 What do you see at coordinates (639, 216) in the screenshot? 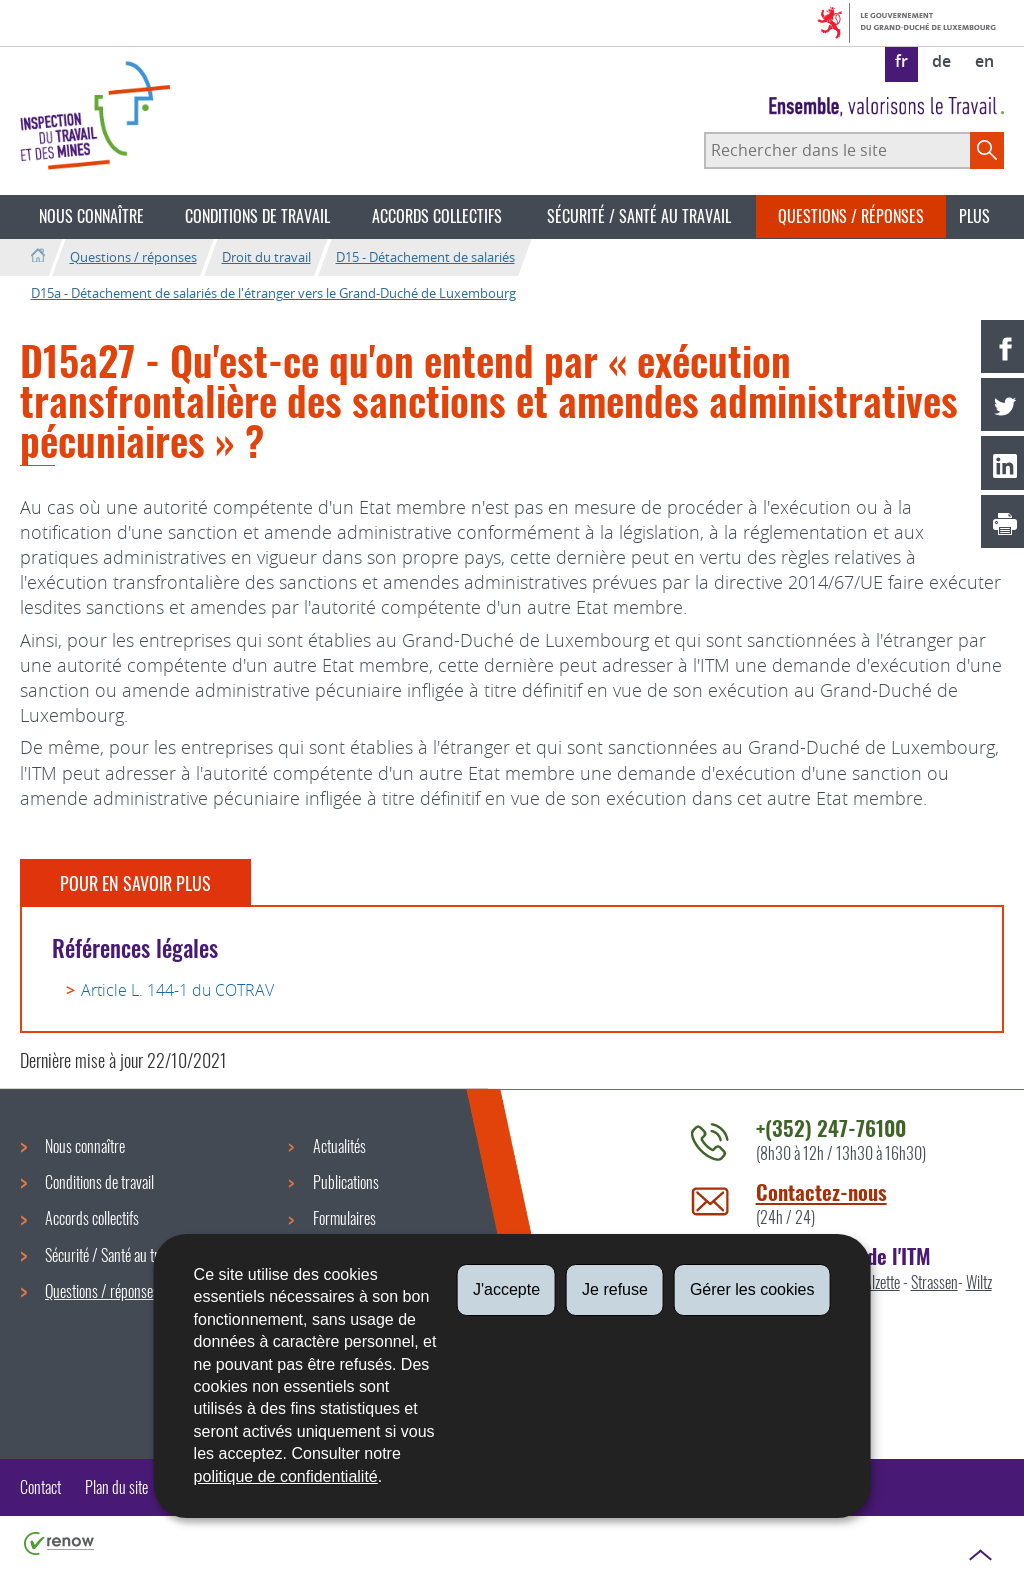
I see `Sécurité / Santé au travail` at bounding box center [639, 216].